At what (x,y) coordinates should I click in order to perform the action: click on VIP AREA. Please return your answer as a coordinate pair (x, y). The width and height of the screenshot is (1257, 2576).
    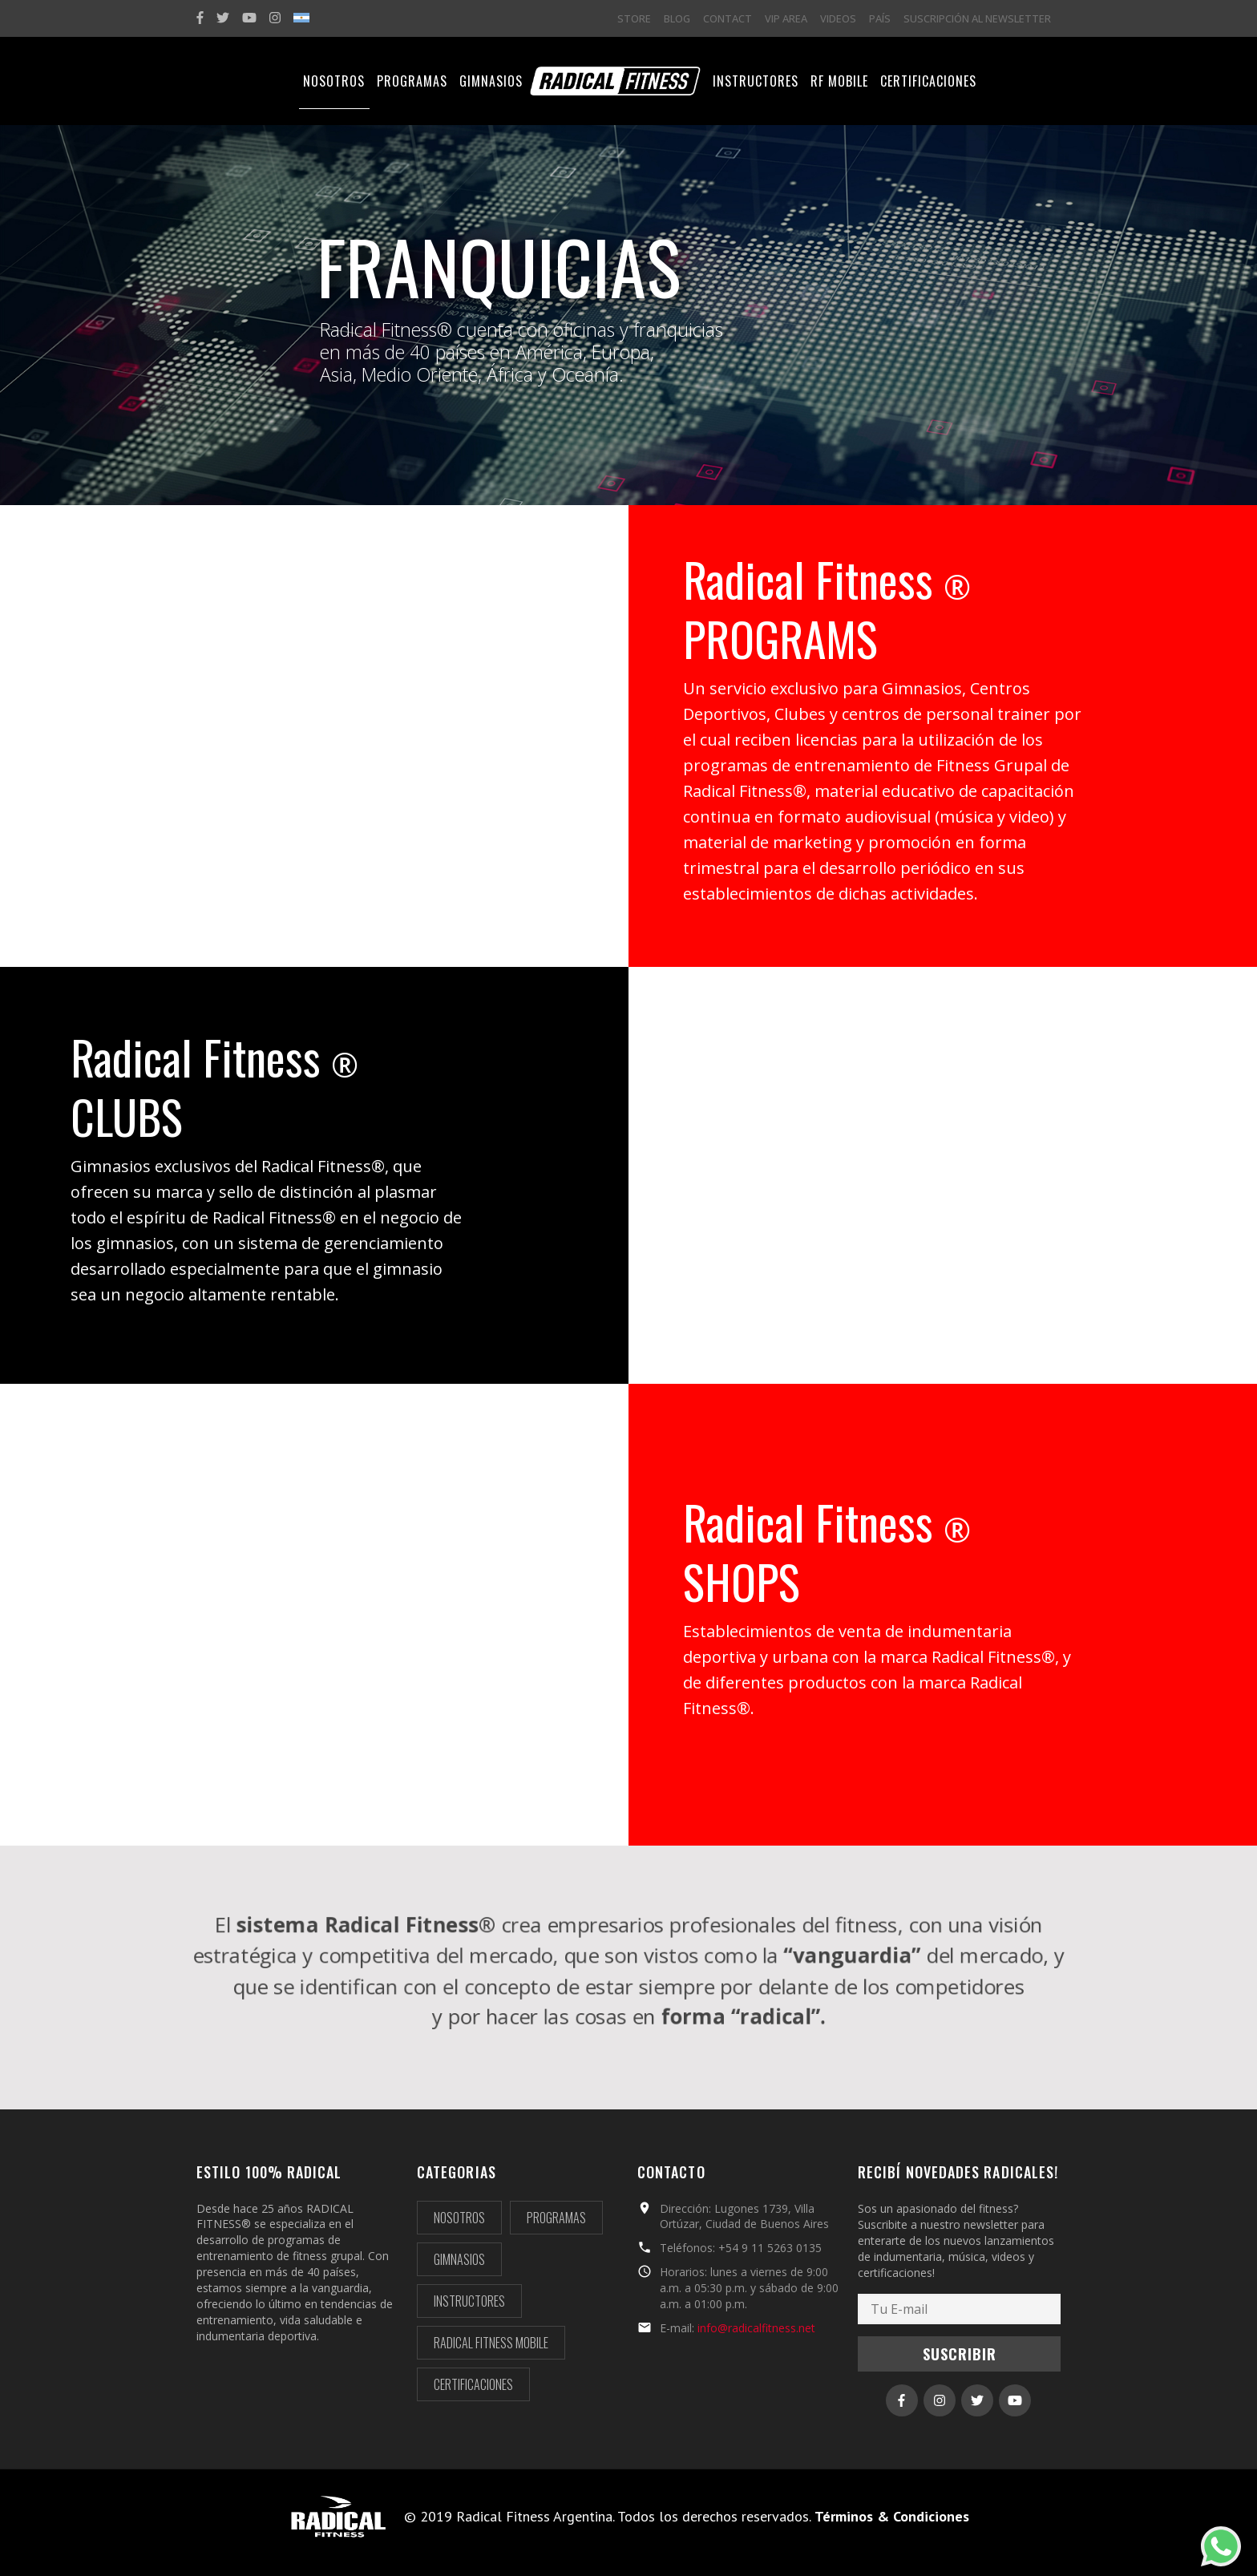
    Looking at the image, I should click on (786, 18).